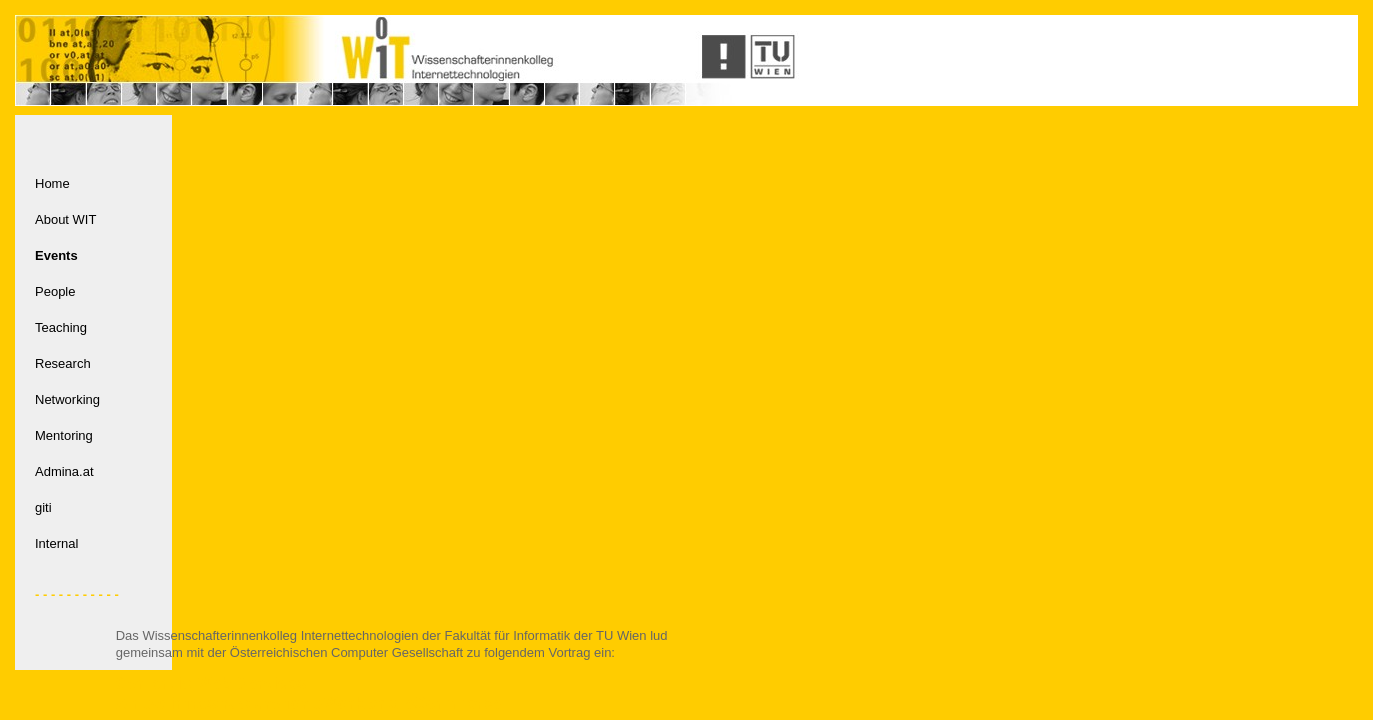 The image size is (1373, 720). What do you see at coordinates (56, 255) in the screenshot?
I see `Events` at bounding box center [56, 255].